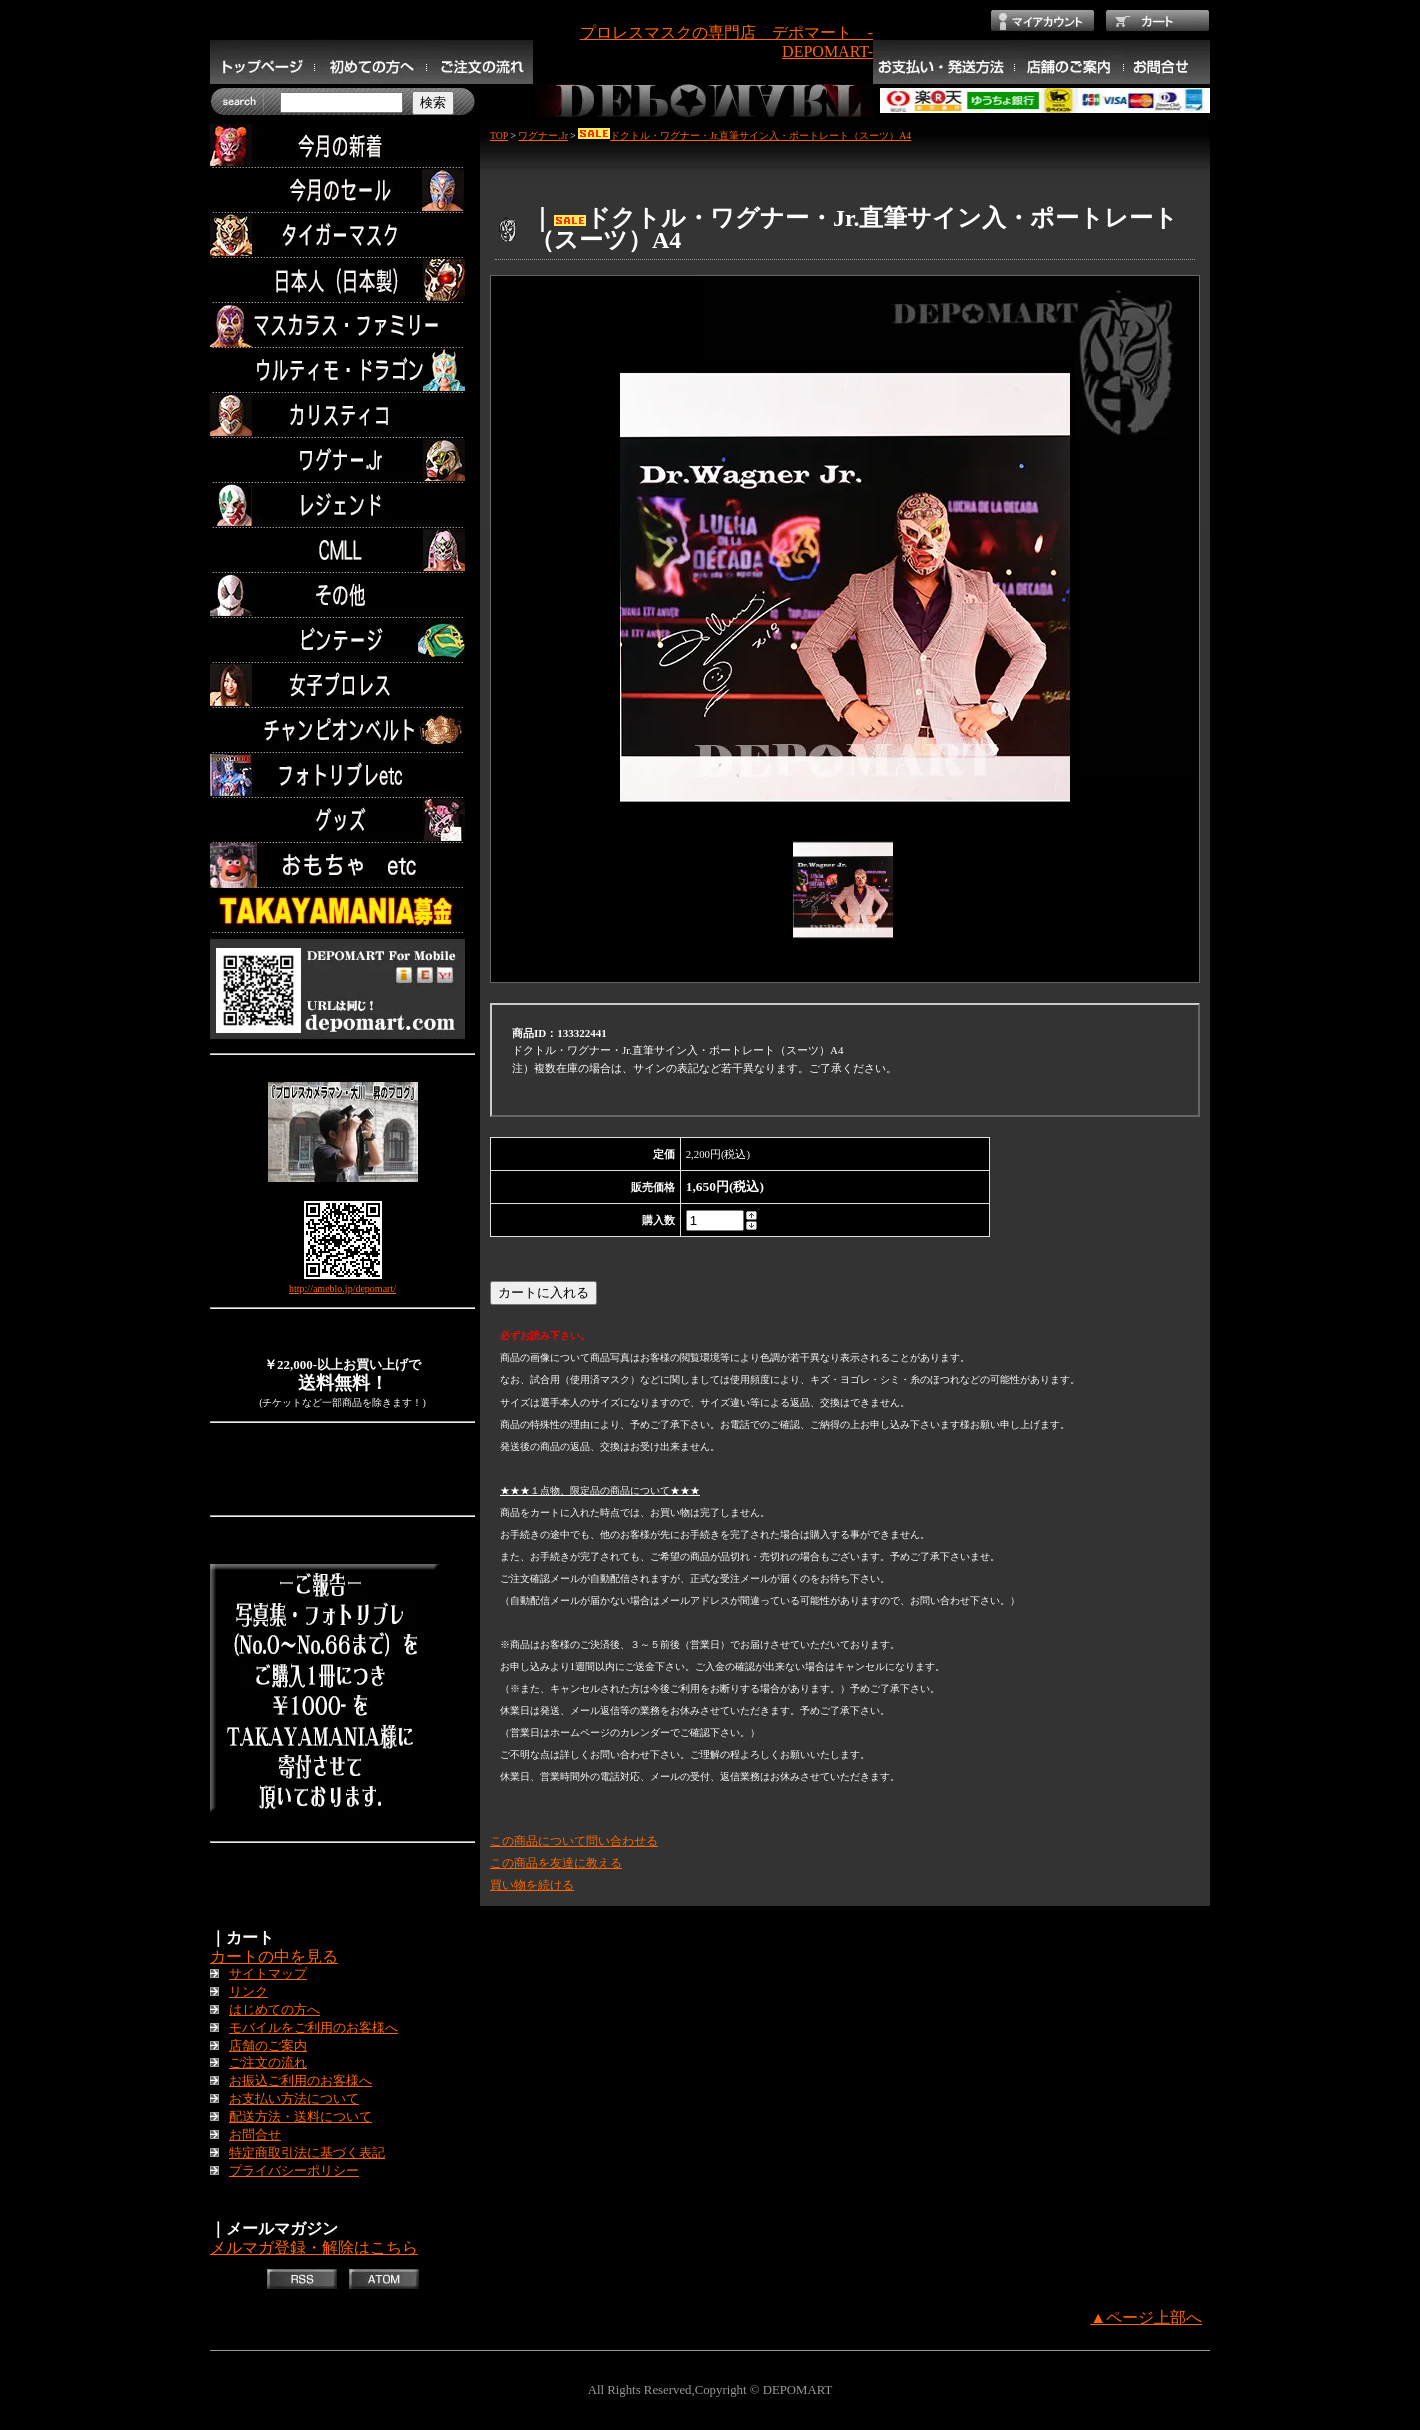  Describe the element at coordinates (300, 2081) in the screenshot. I see `お振込ご利用のお客様へ` at that location.